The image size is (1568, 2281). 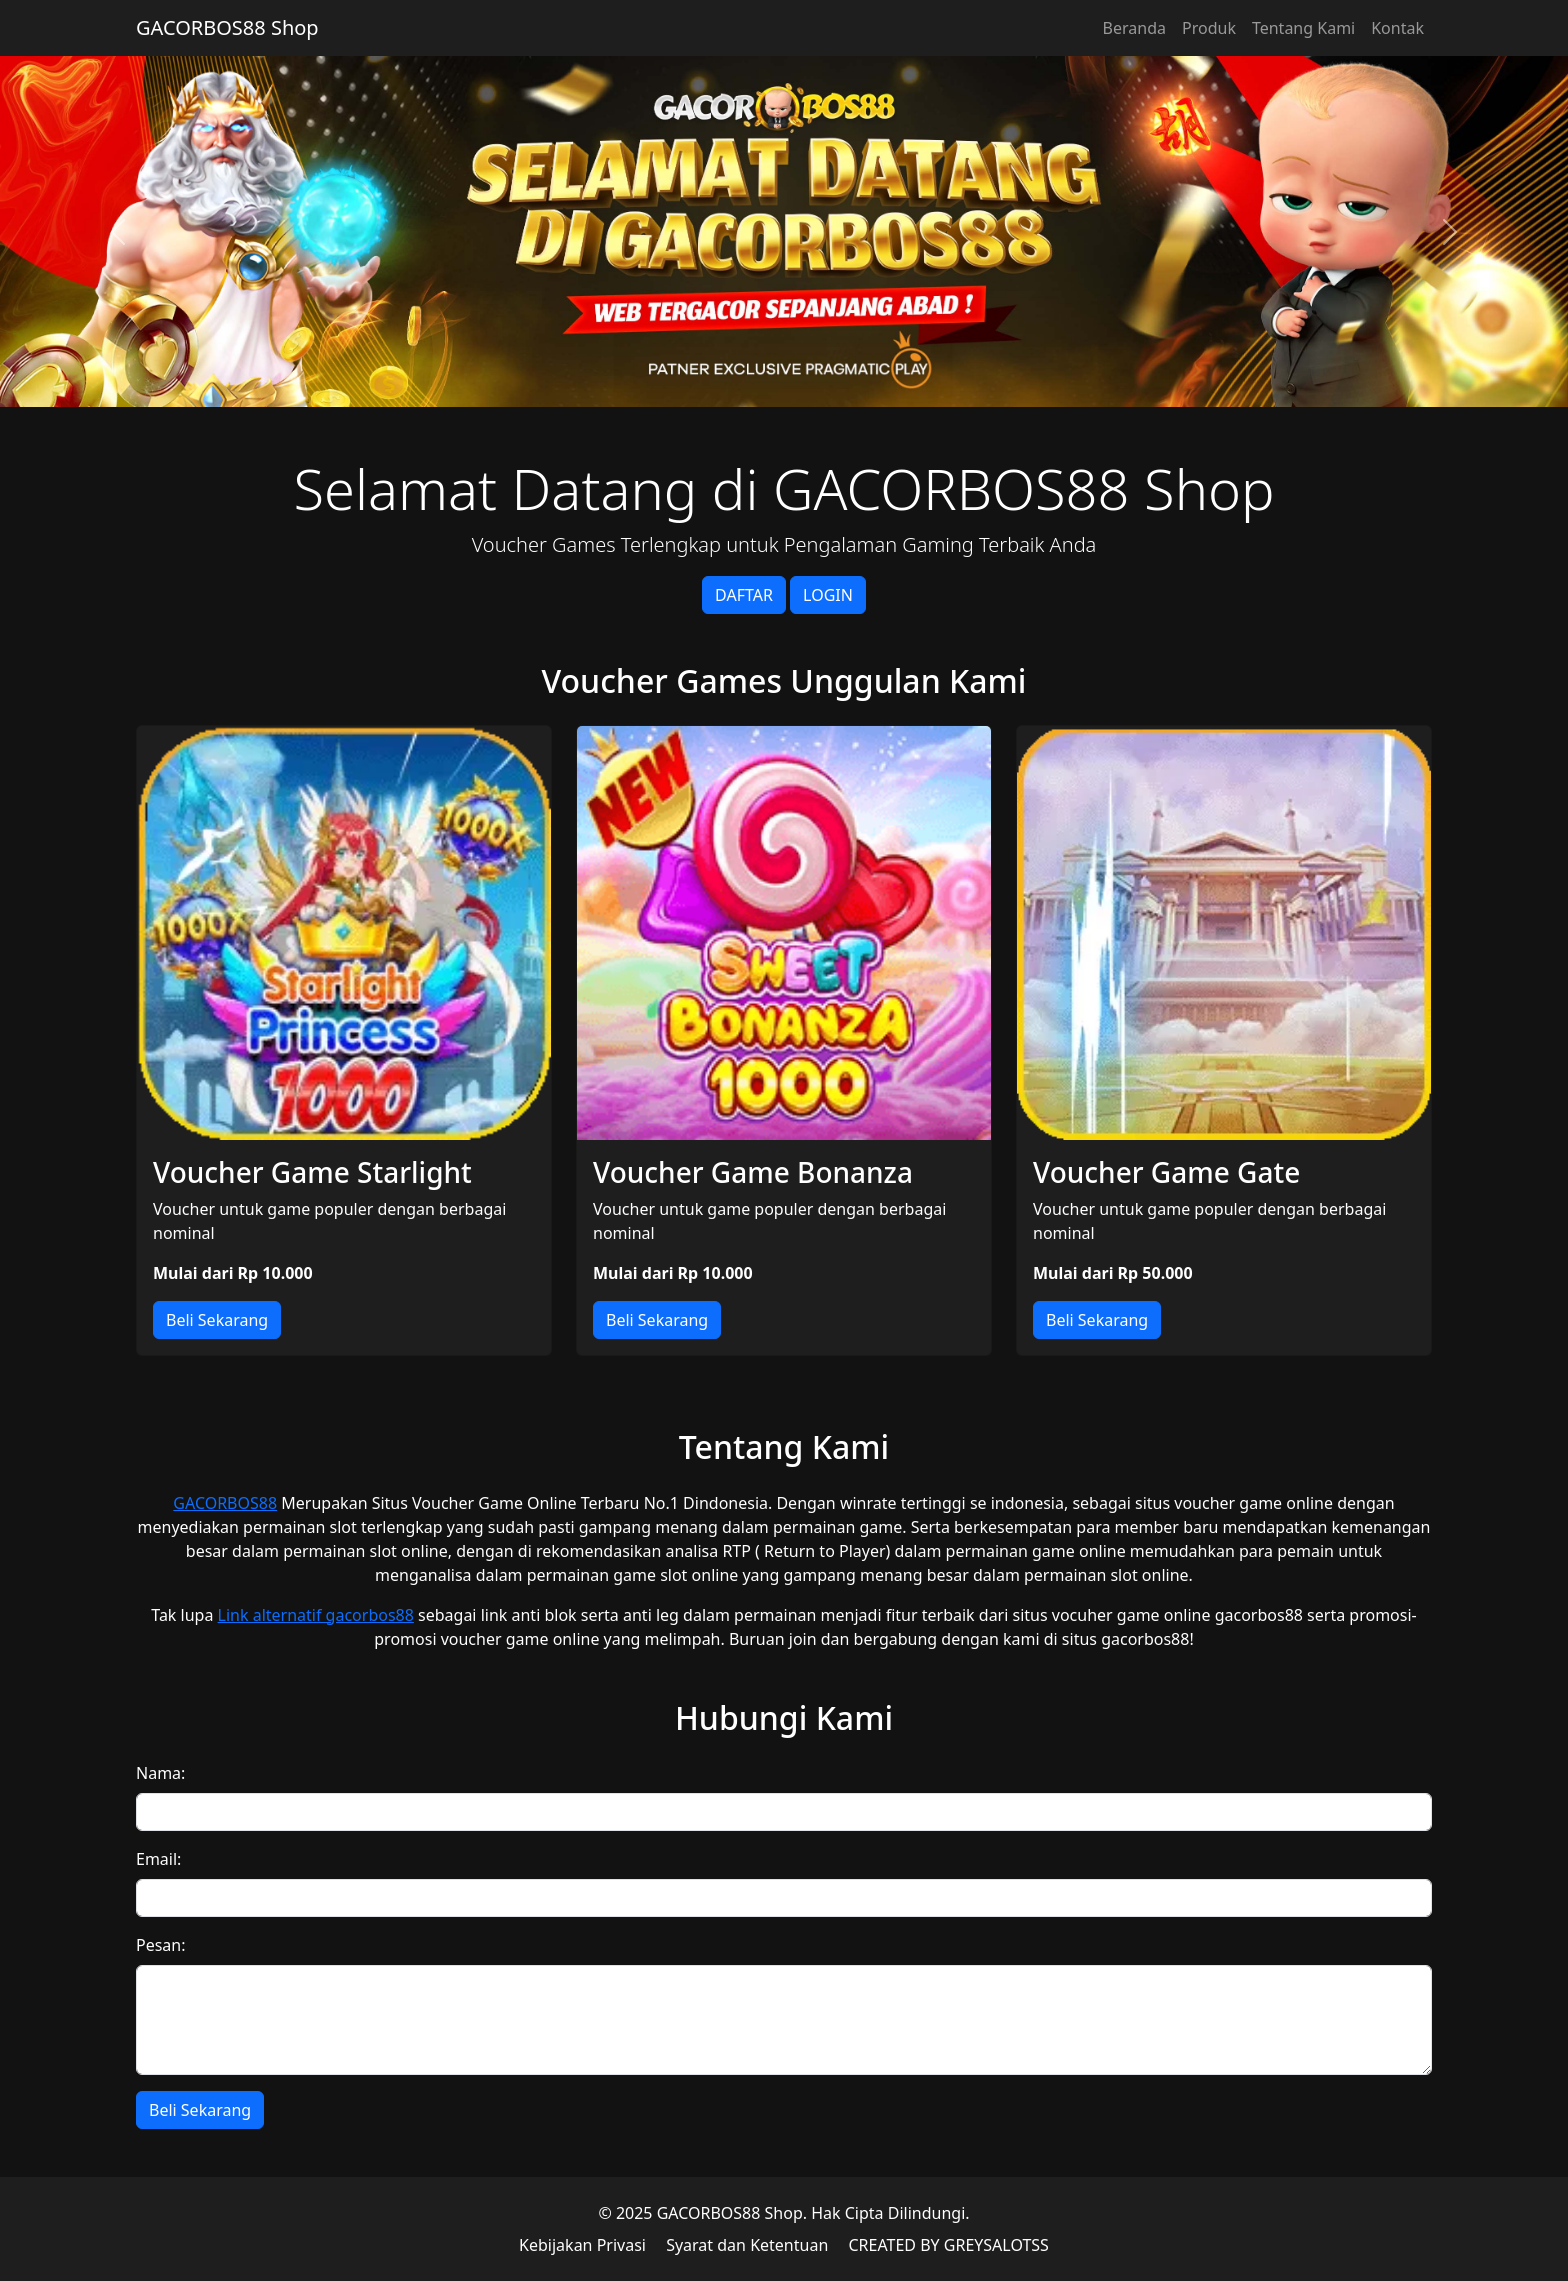 I want to click on Email:, so click(x=158, y=1859).